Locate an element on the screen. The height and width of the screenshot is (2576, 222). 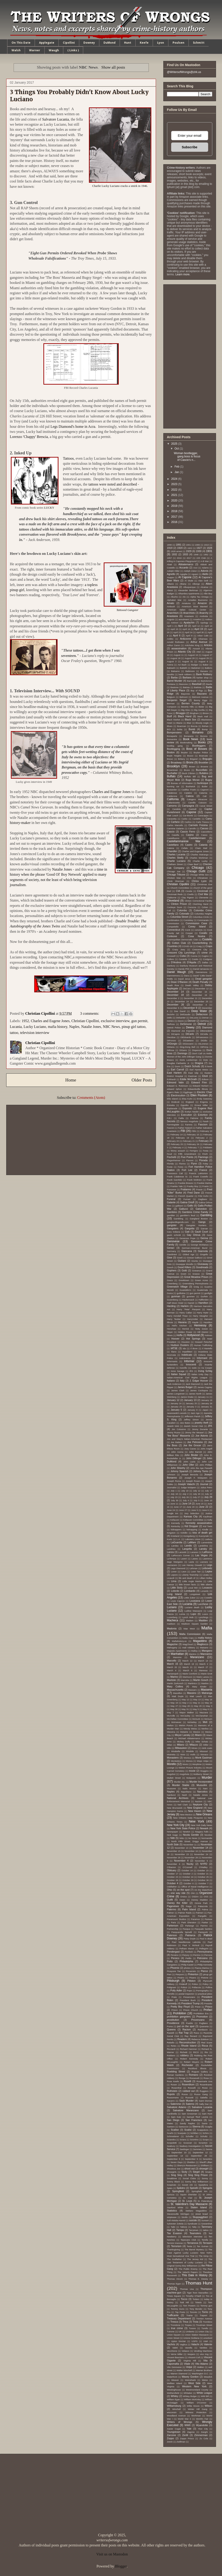
Incorvaia is located at coordinates (171, 1355).